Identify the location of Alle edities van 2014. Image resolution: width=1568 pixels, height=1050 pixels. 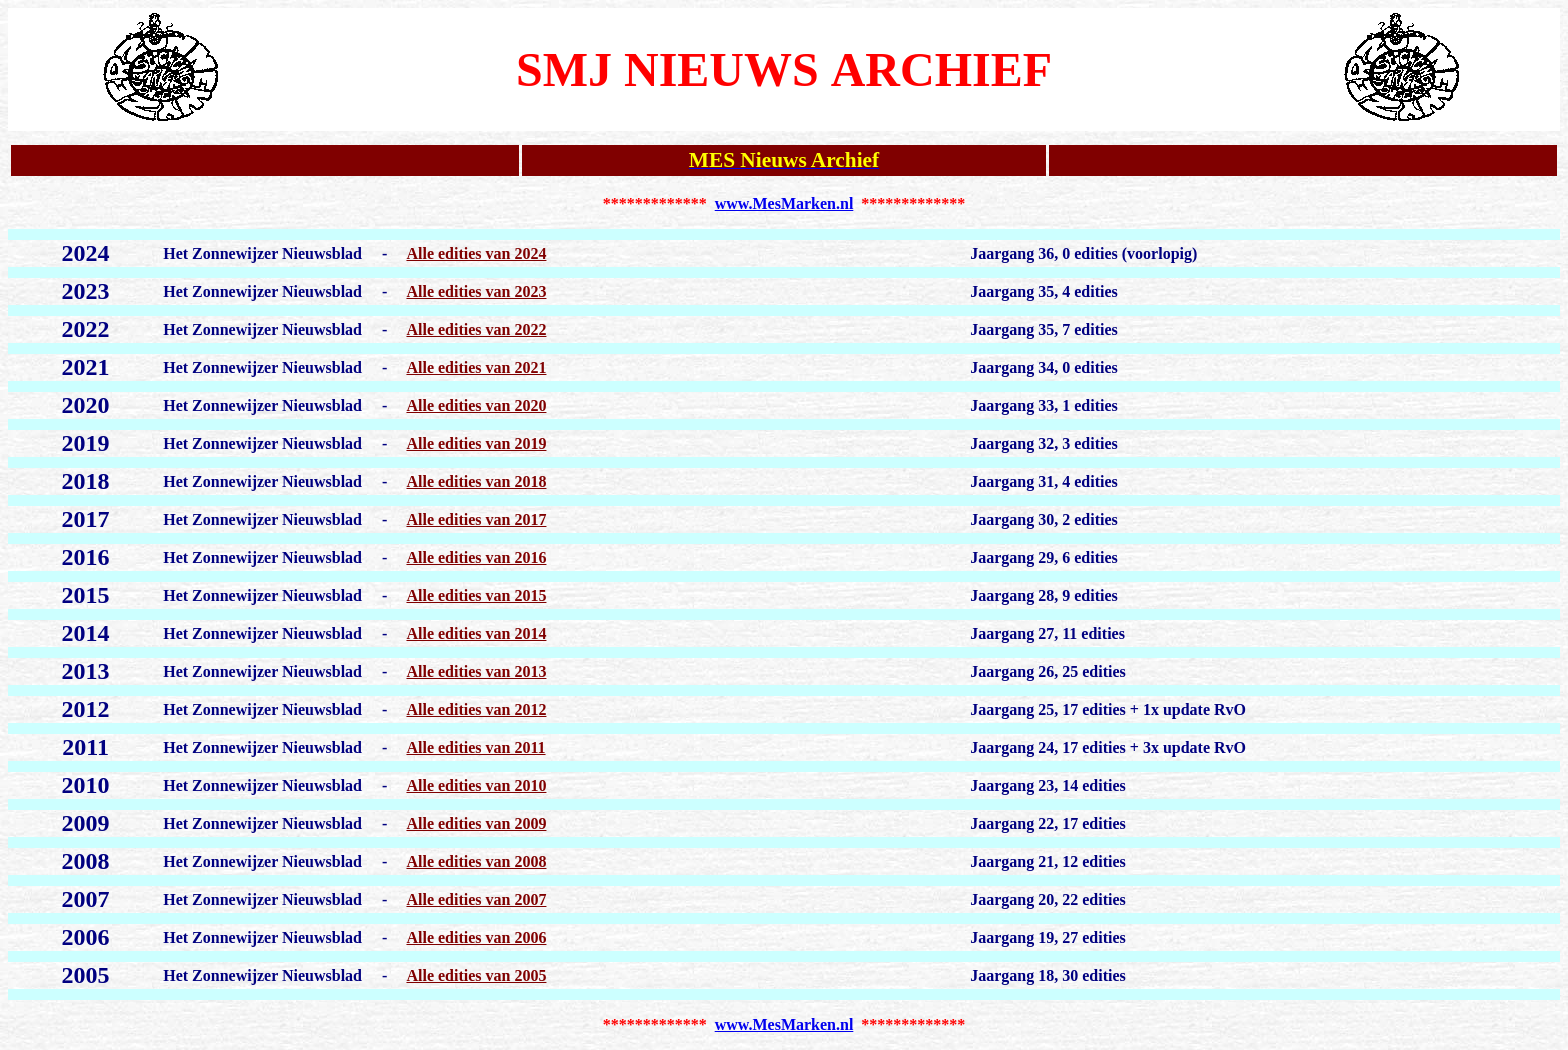
(476, 633).